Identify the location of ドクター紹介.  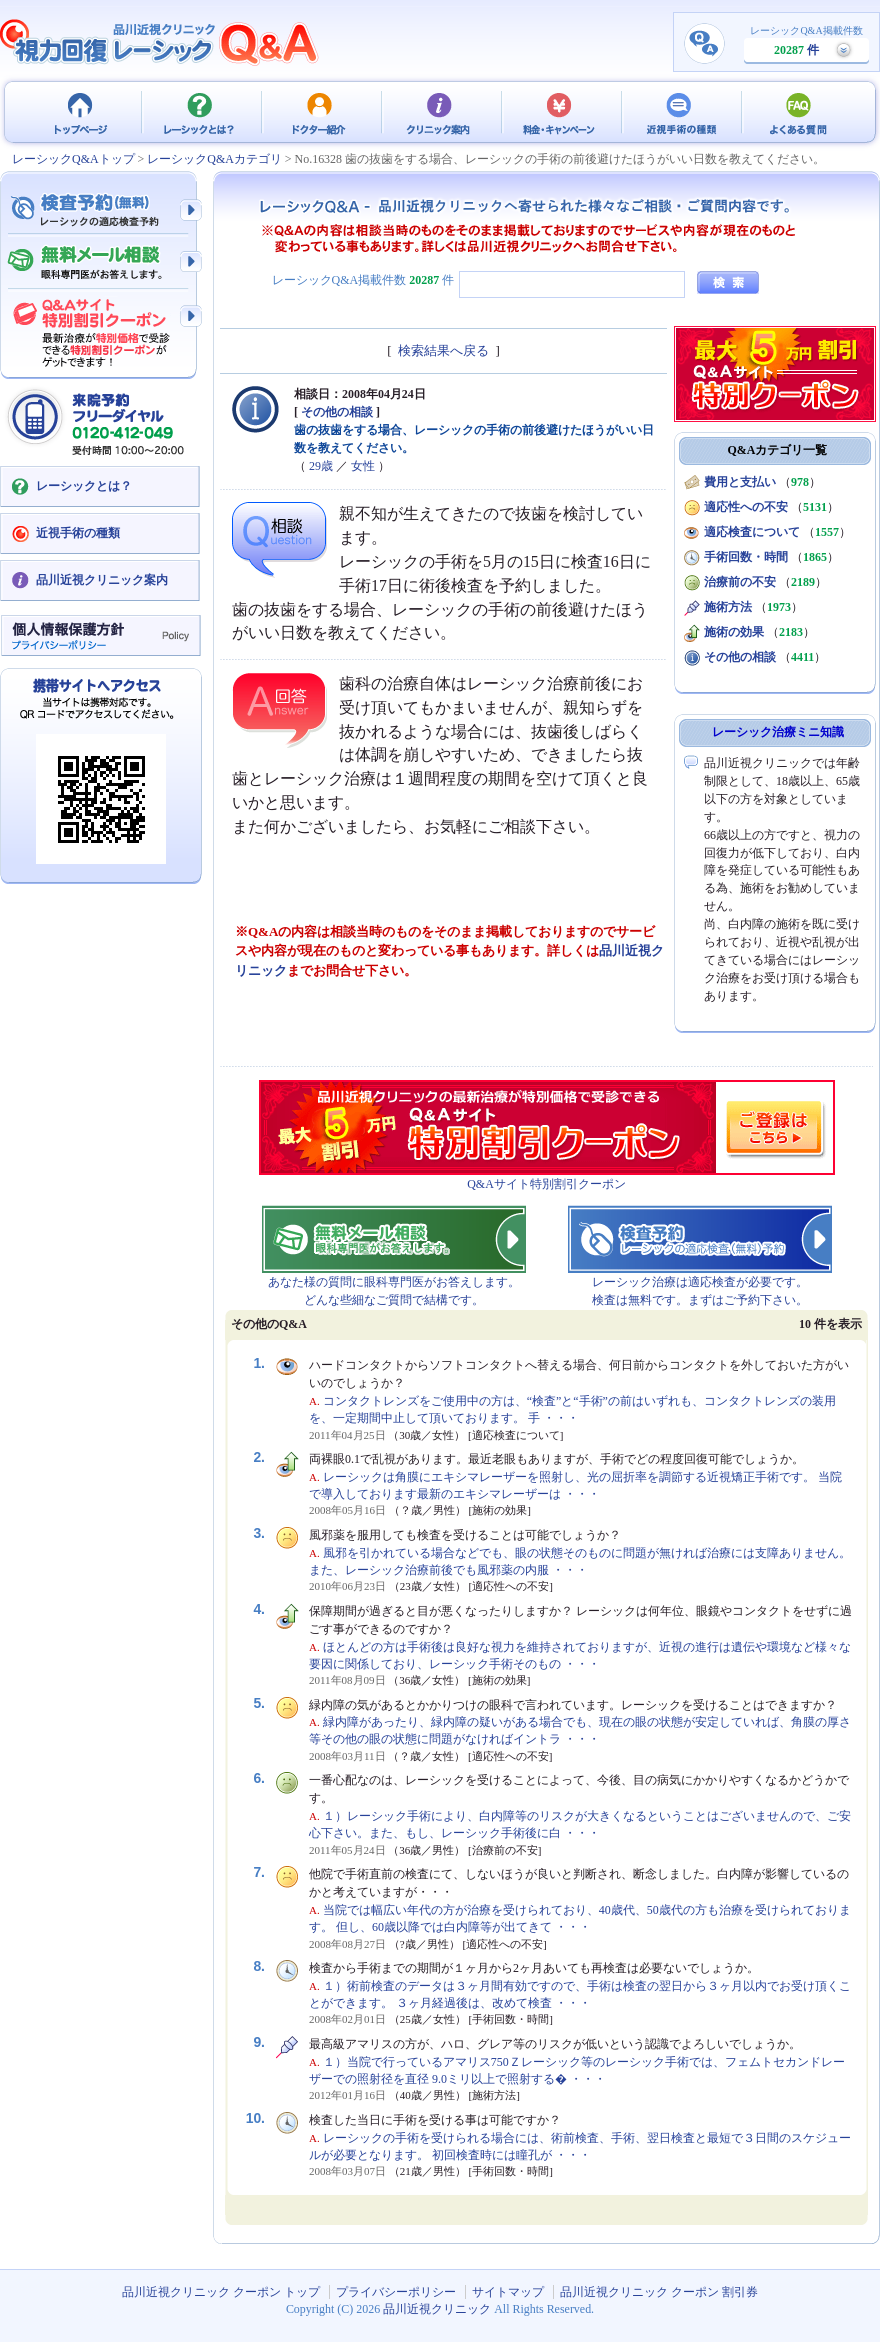
(320, 112).